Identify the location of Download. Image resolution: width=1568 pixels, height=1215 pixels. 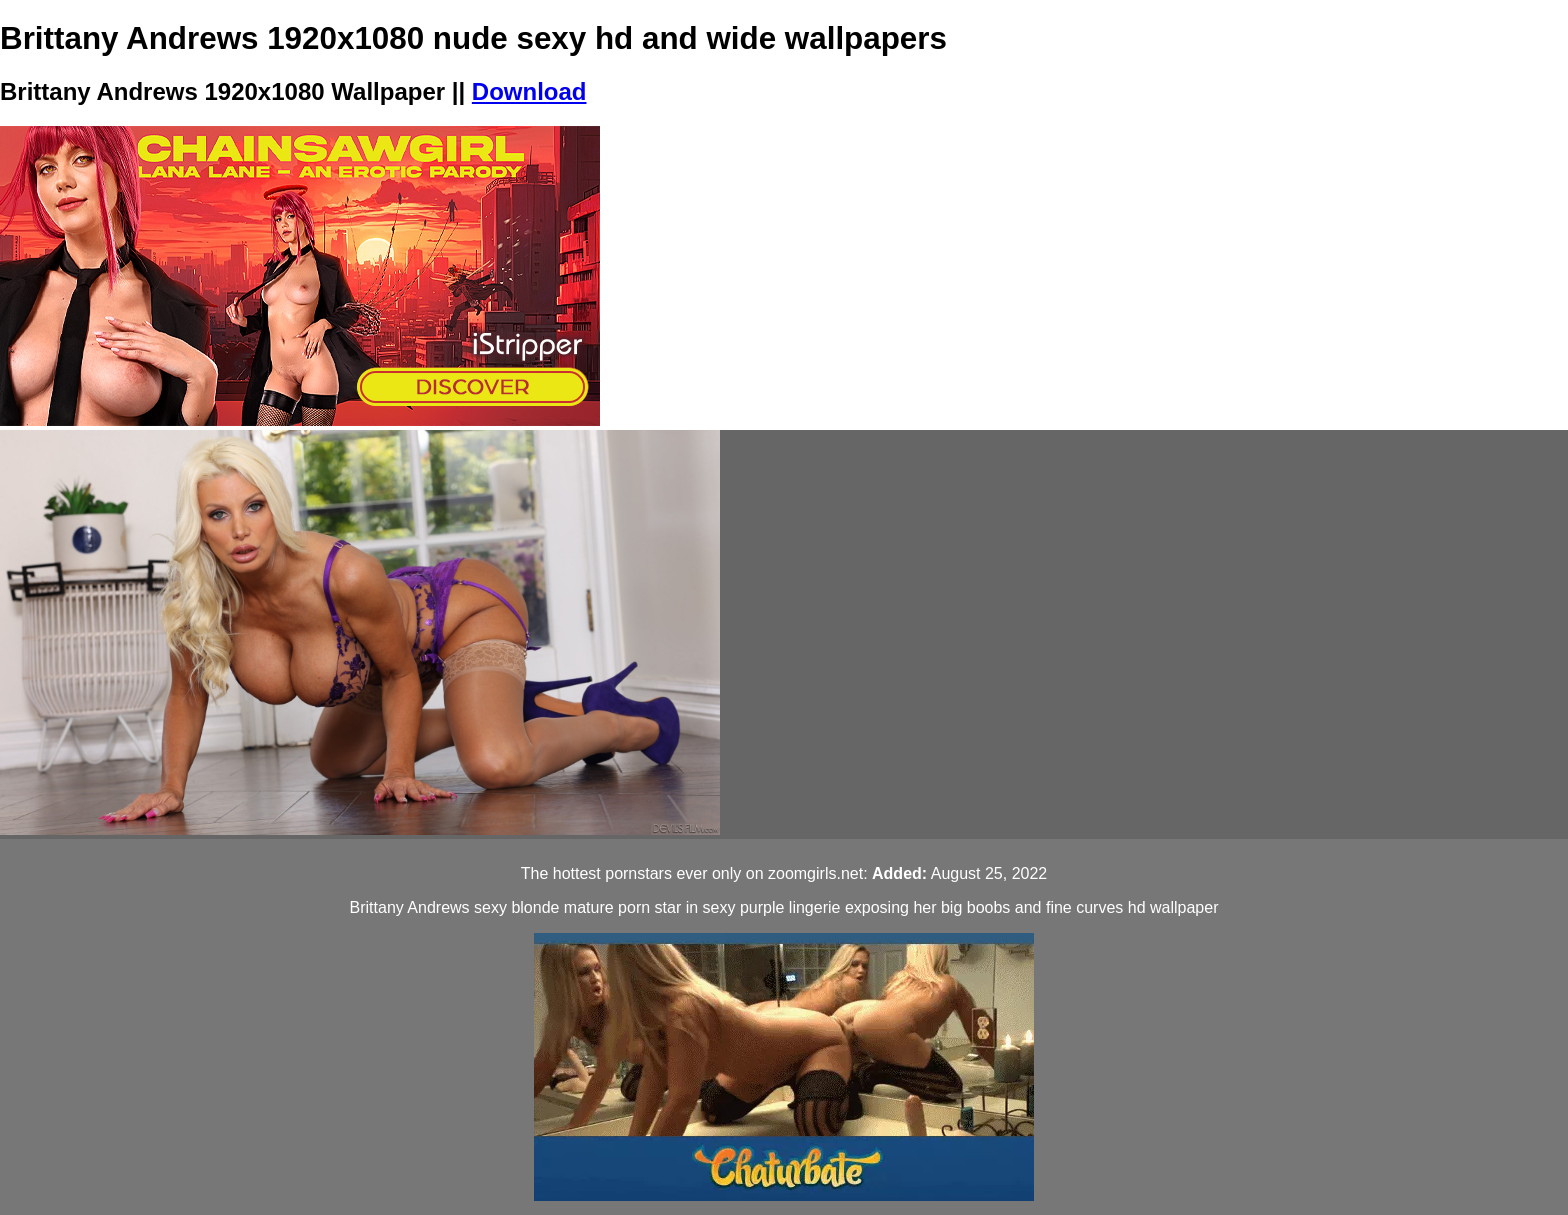
(529, 91).